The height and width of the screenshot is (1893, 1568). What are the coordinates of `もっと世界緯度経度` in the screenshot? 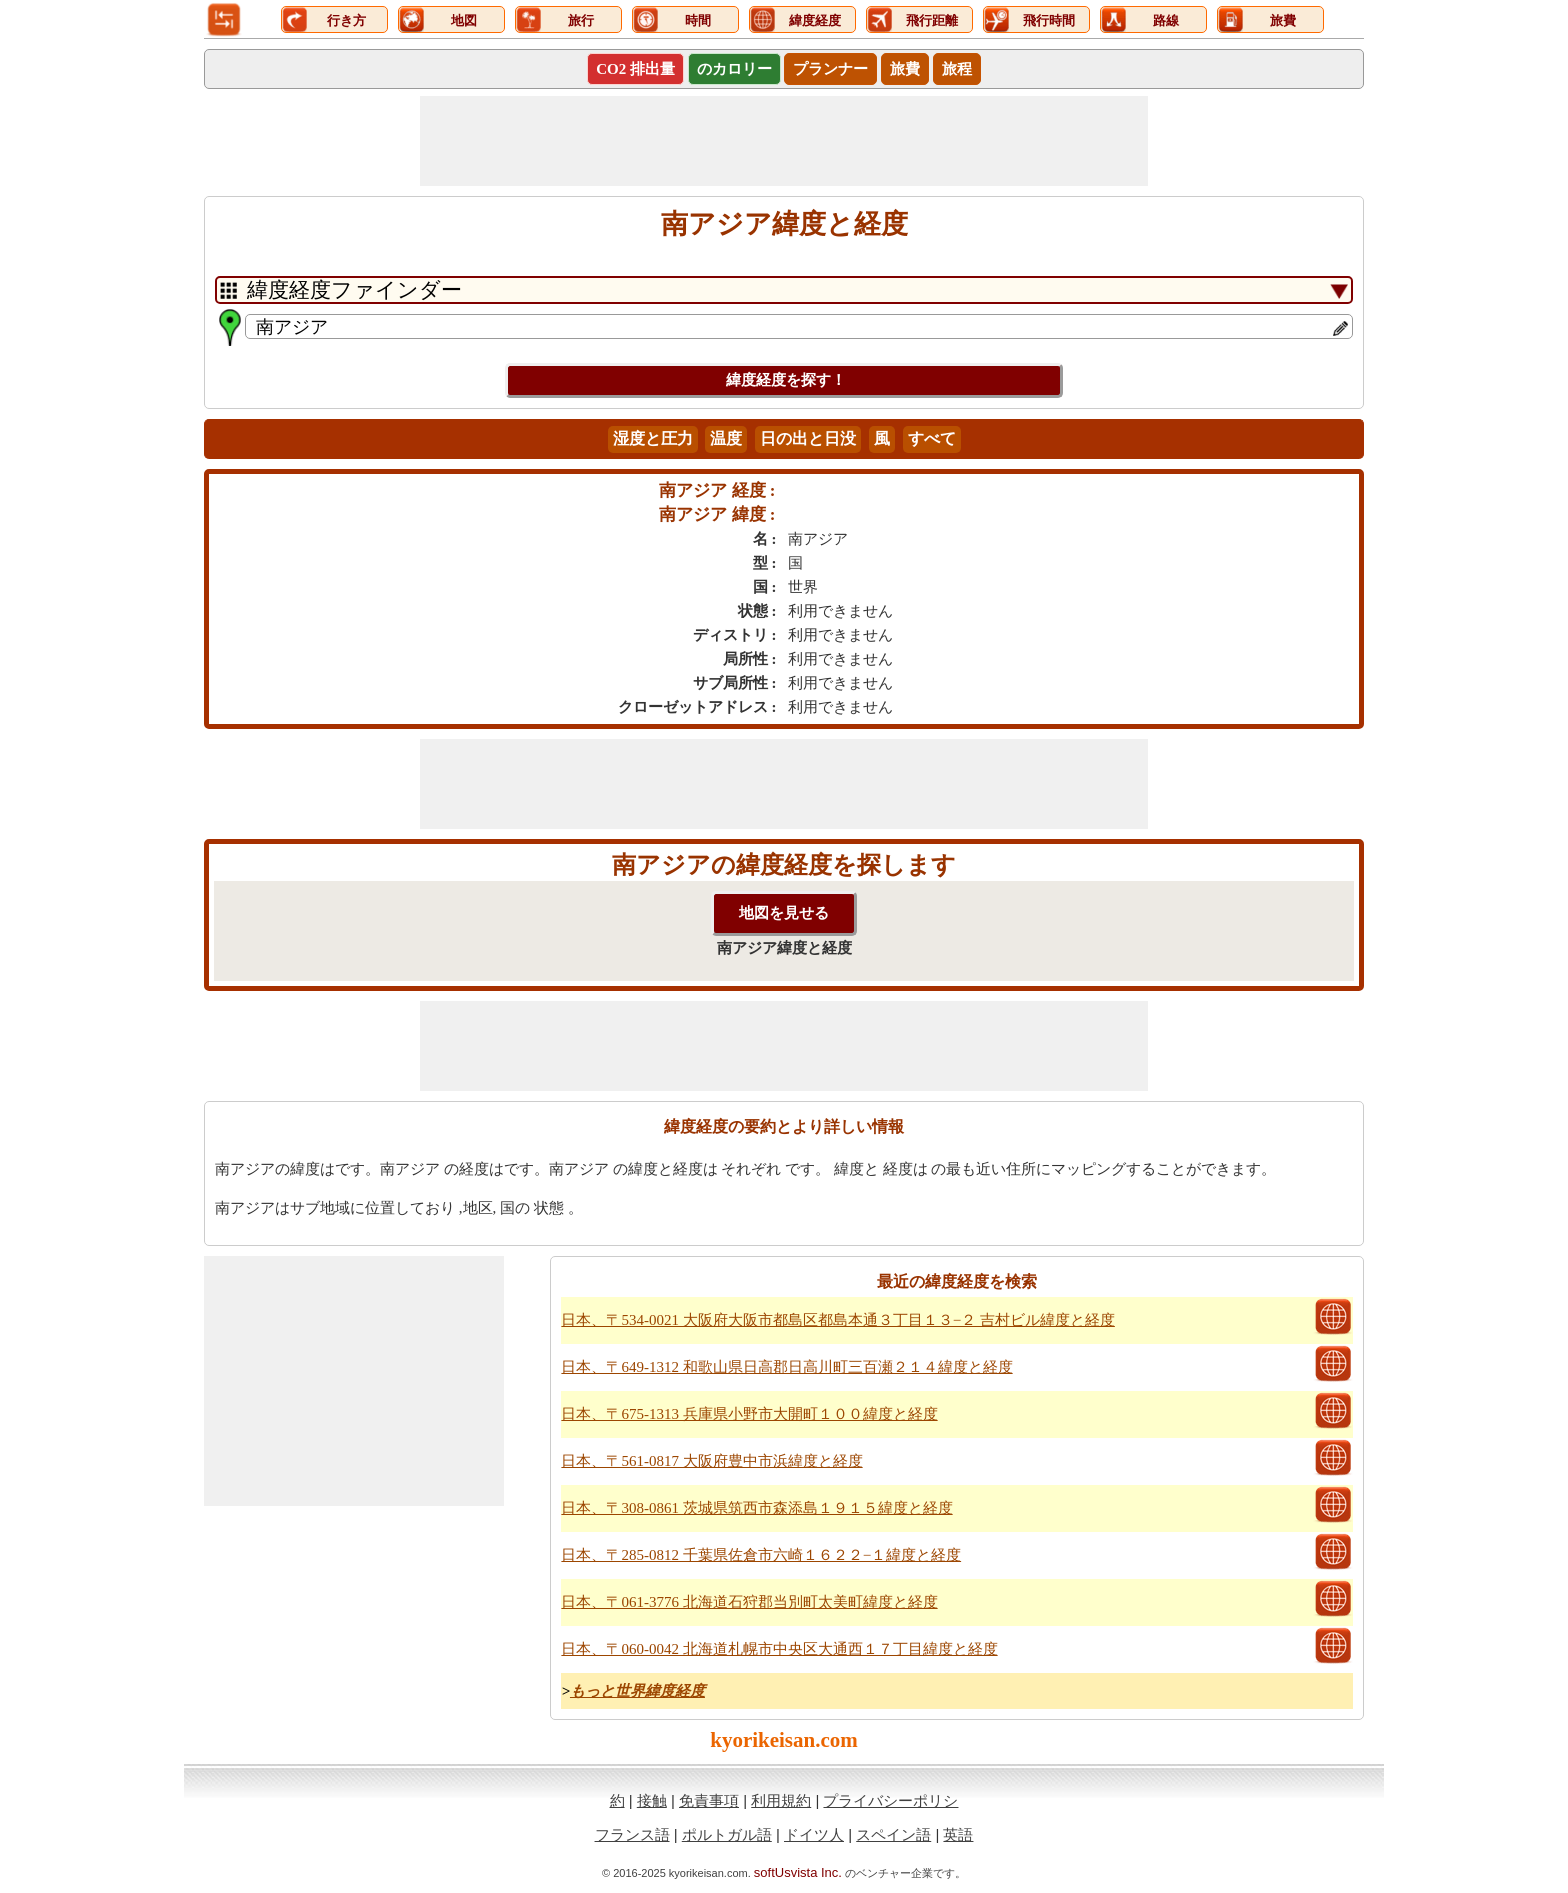 It's located at (637, 1691).